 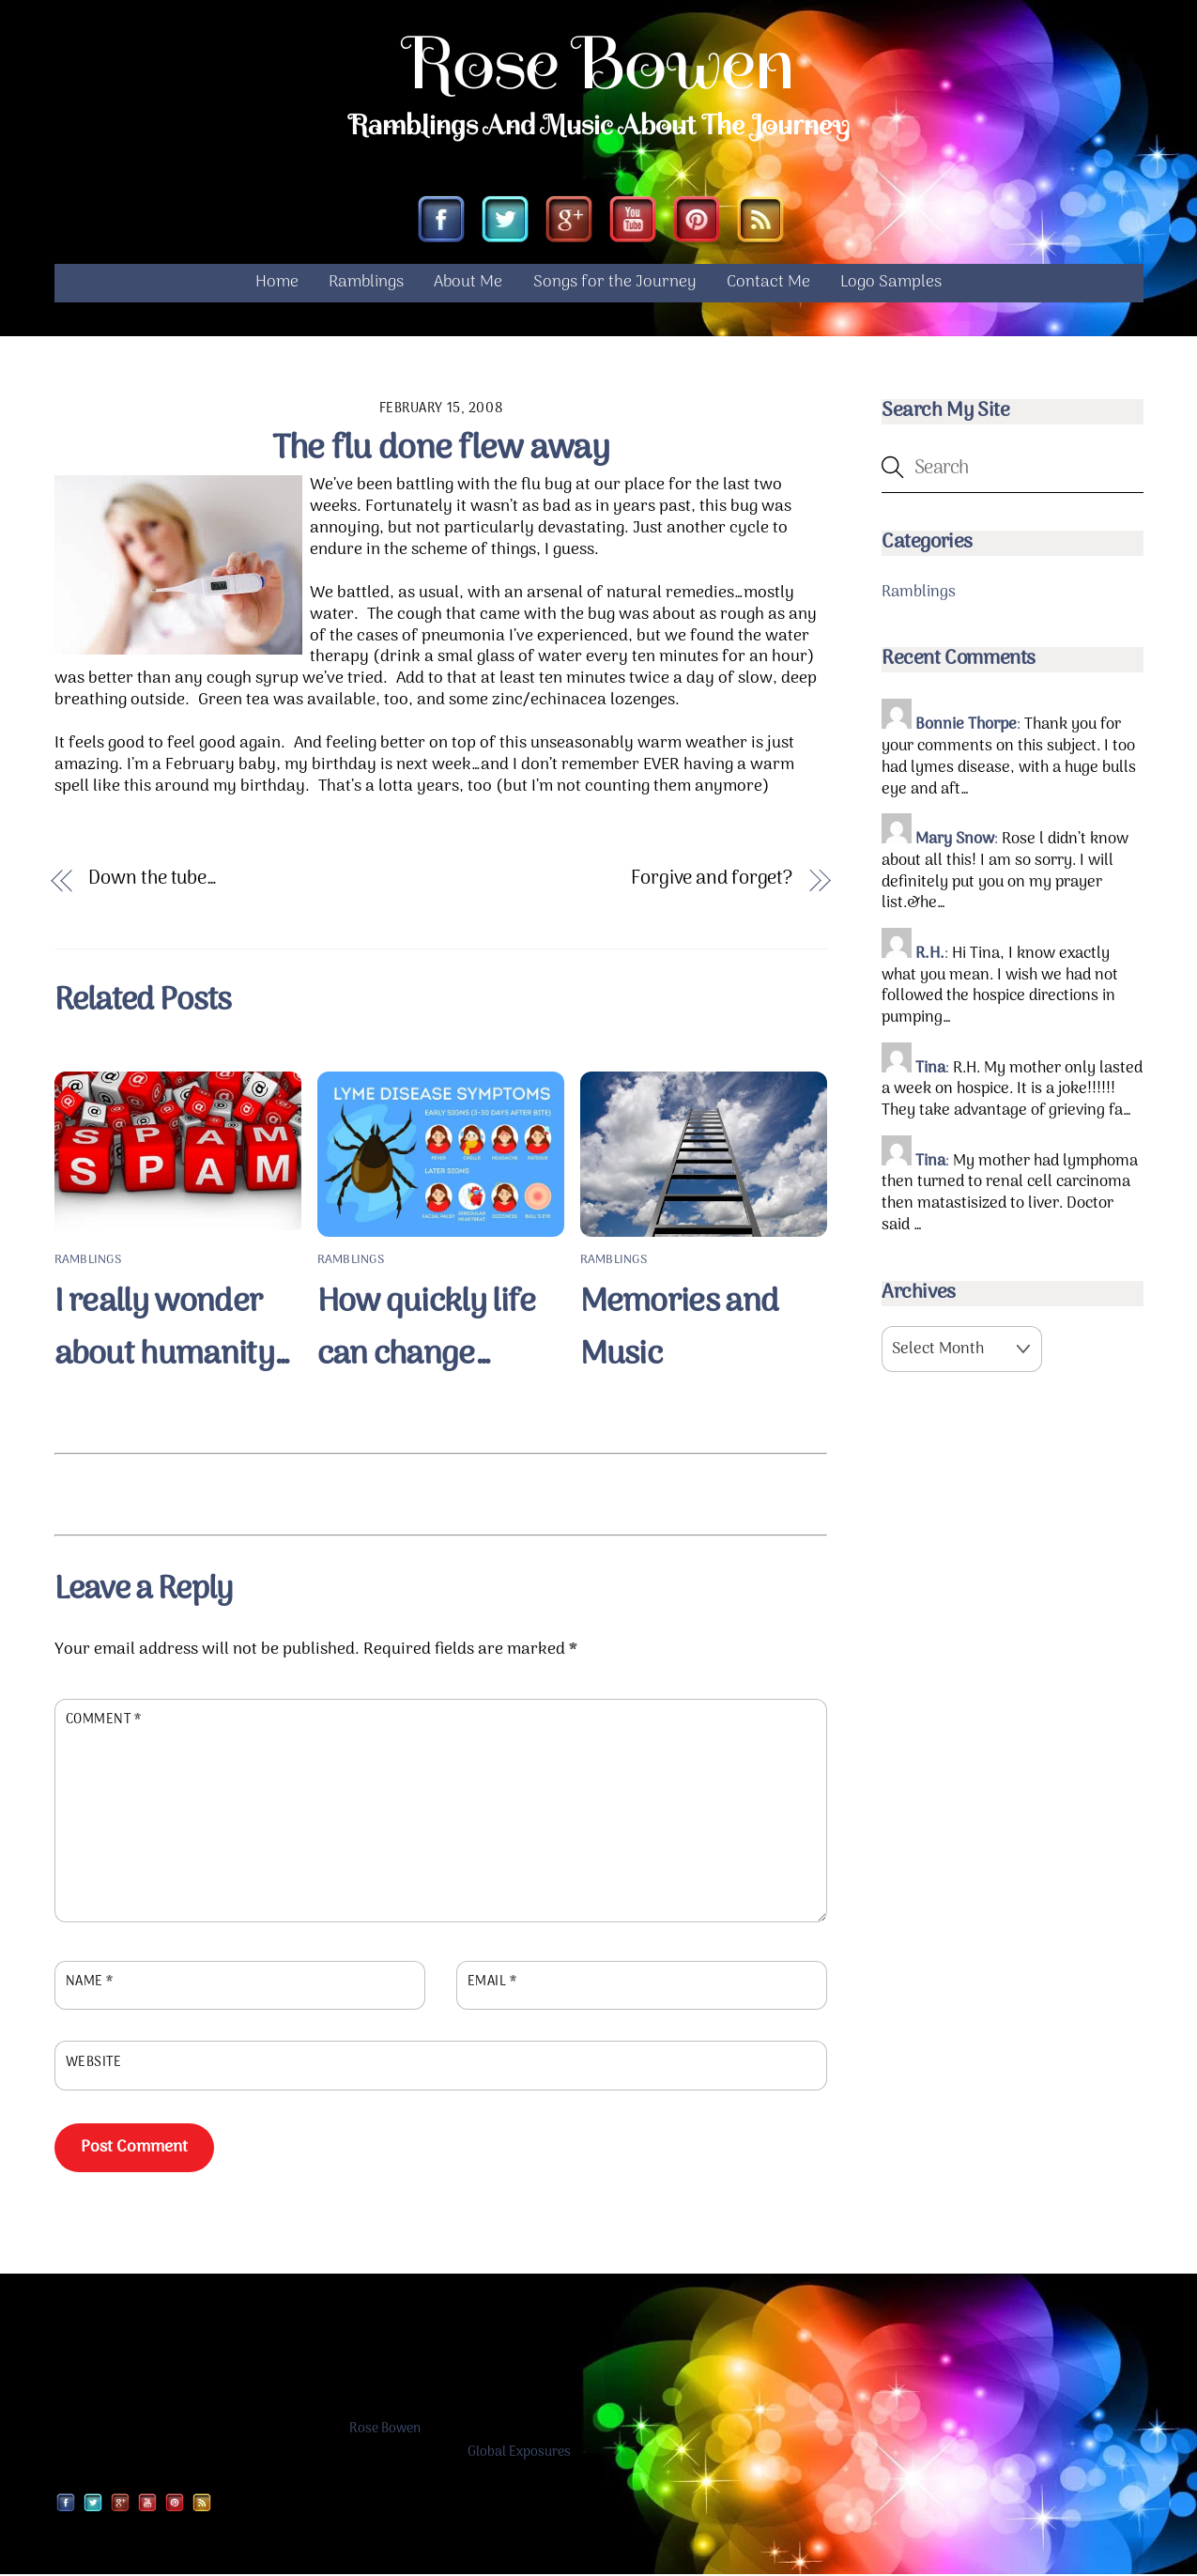 I want to click on About Me, so click(x=468, y=284).